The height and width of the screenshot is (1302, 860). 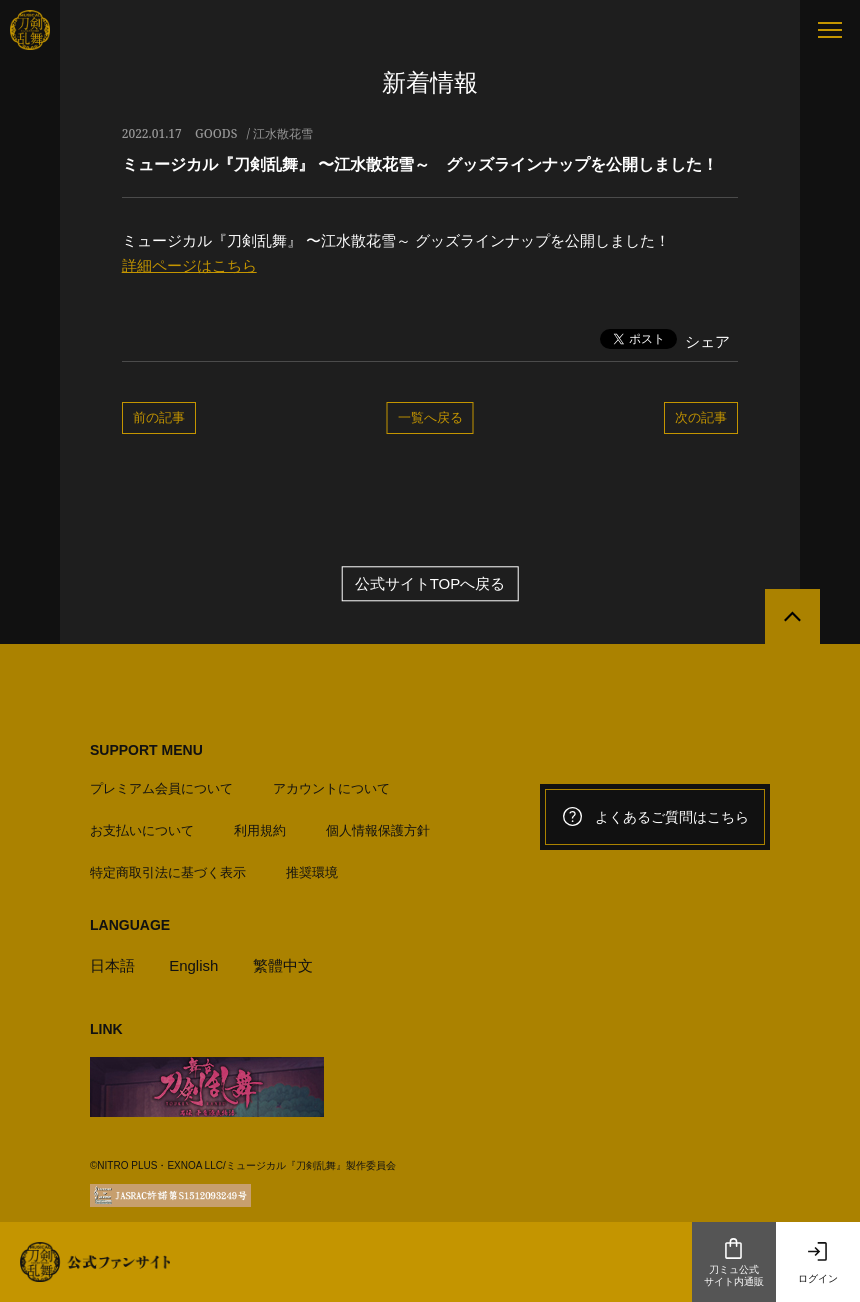 What do you see at coordinates (159, 417) in the screenshot?
I see `前の記事` at bounding box center [159, 417].